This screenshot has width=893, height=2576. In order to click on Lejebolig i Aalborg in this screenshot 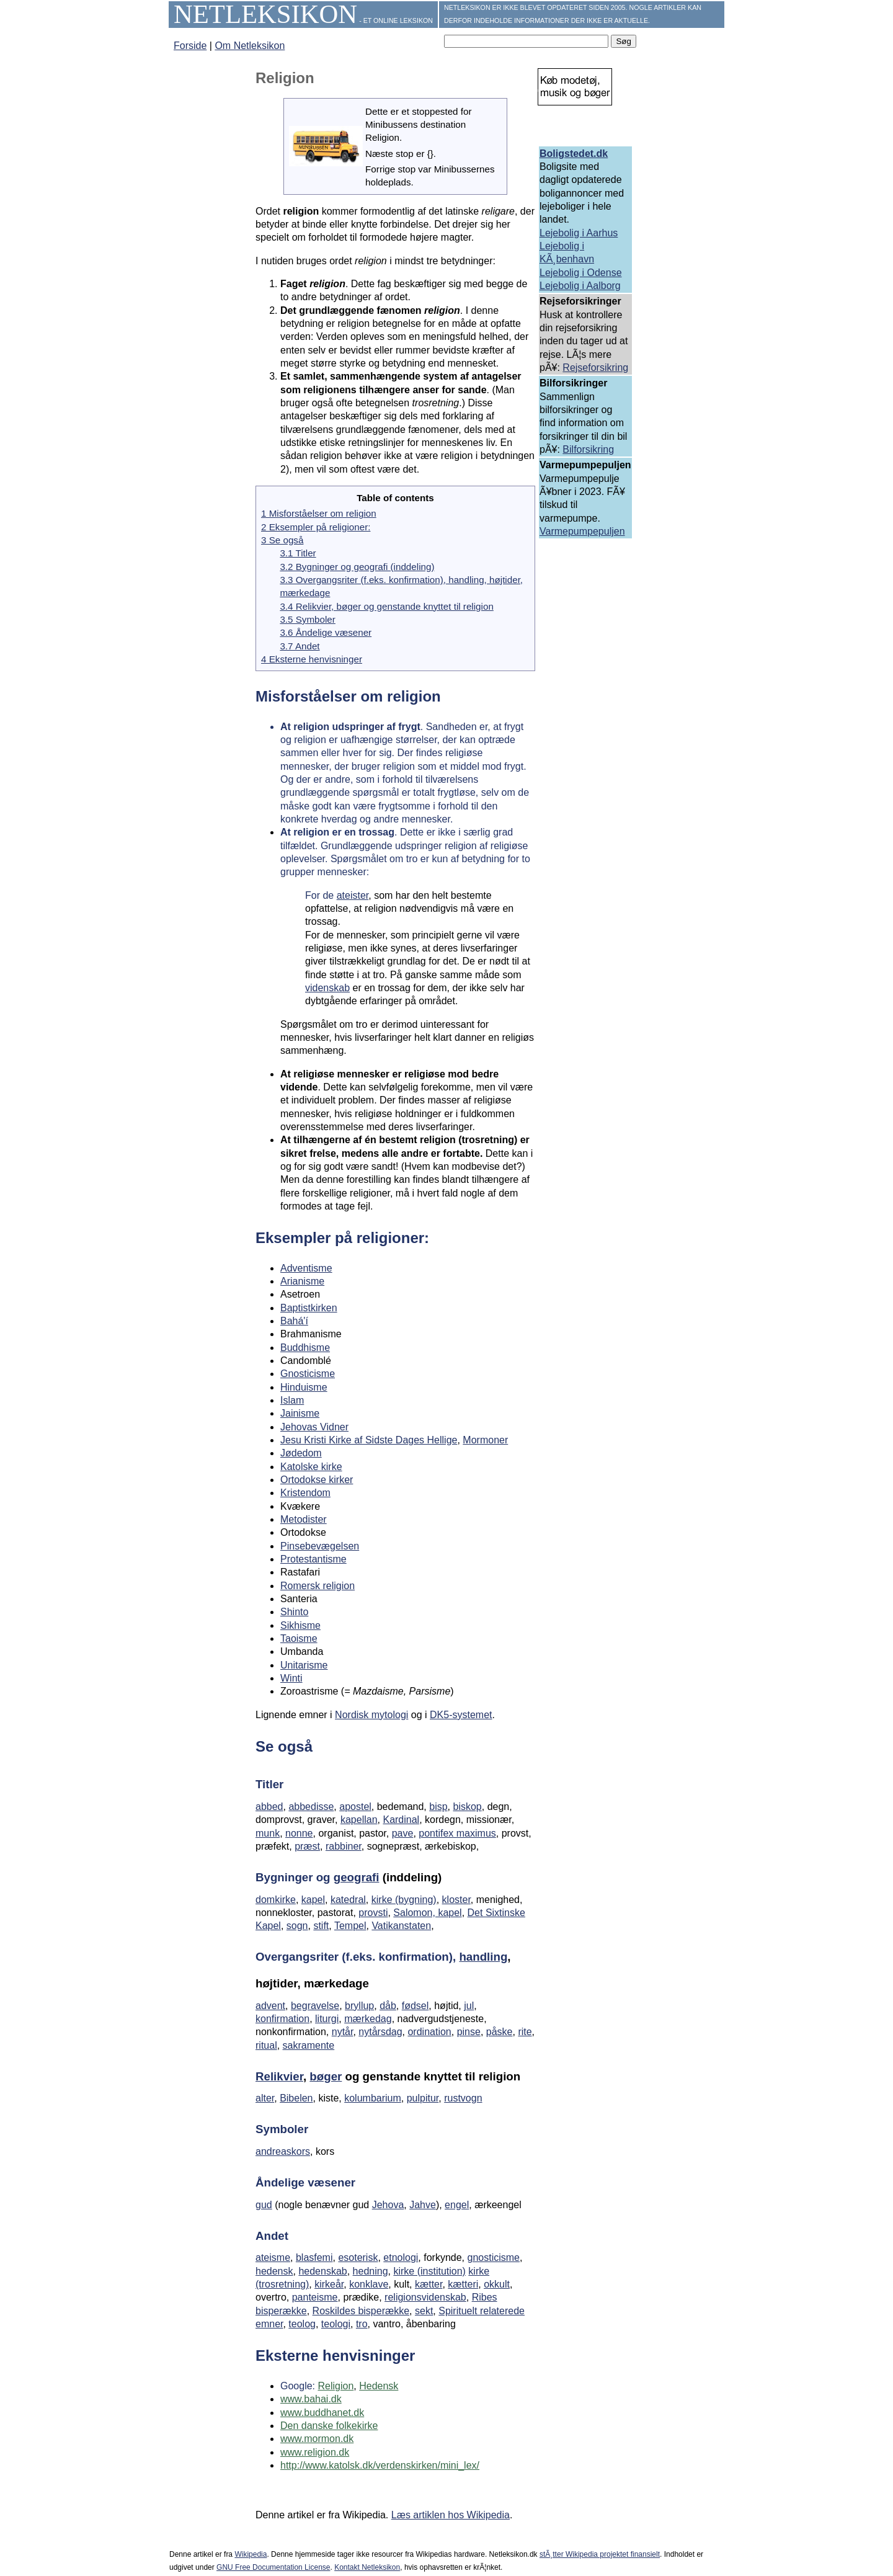, I will do `click(580, 285)`.